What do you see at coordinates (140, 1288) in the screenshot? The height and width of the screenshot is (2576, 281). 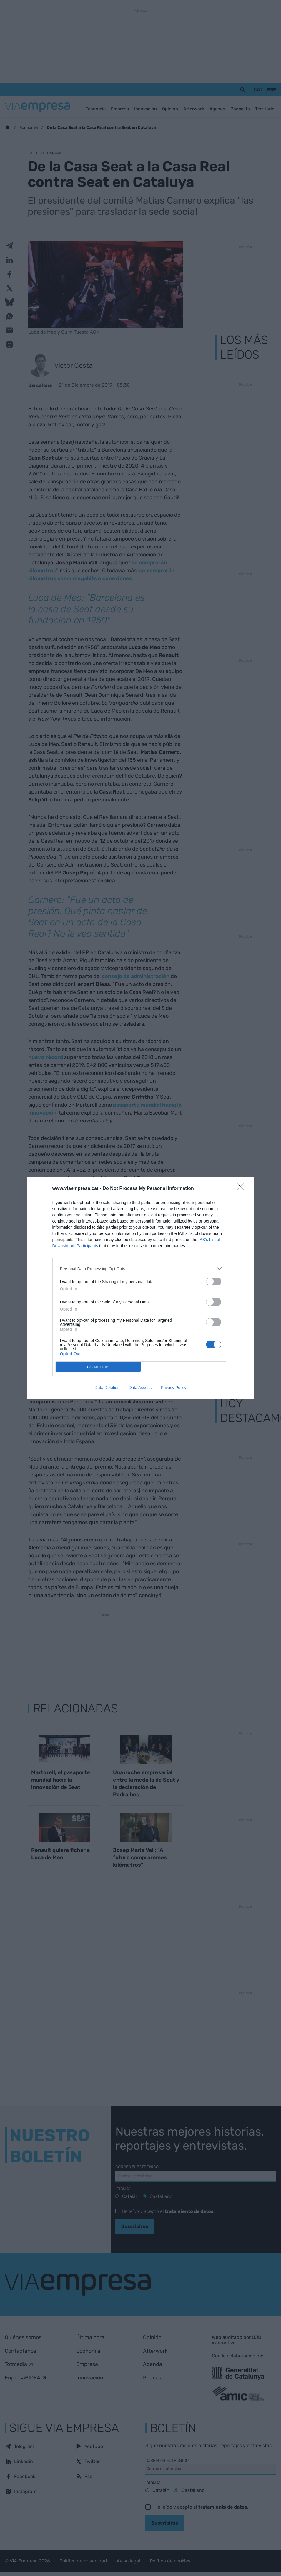 I see `[dialog]` at bounding box center [140, 1288].